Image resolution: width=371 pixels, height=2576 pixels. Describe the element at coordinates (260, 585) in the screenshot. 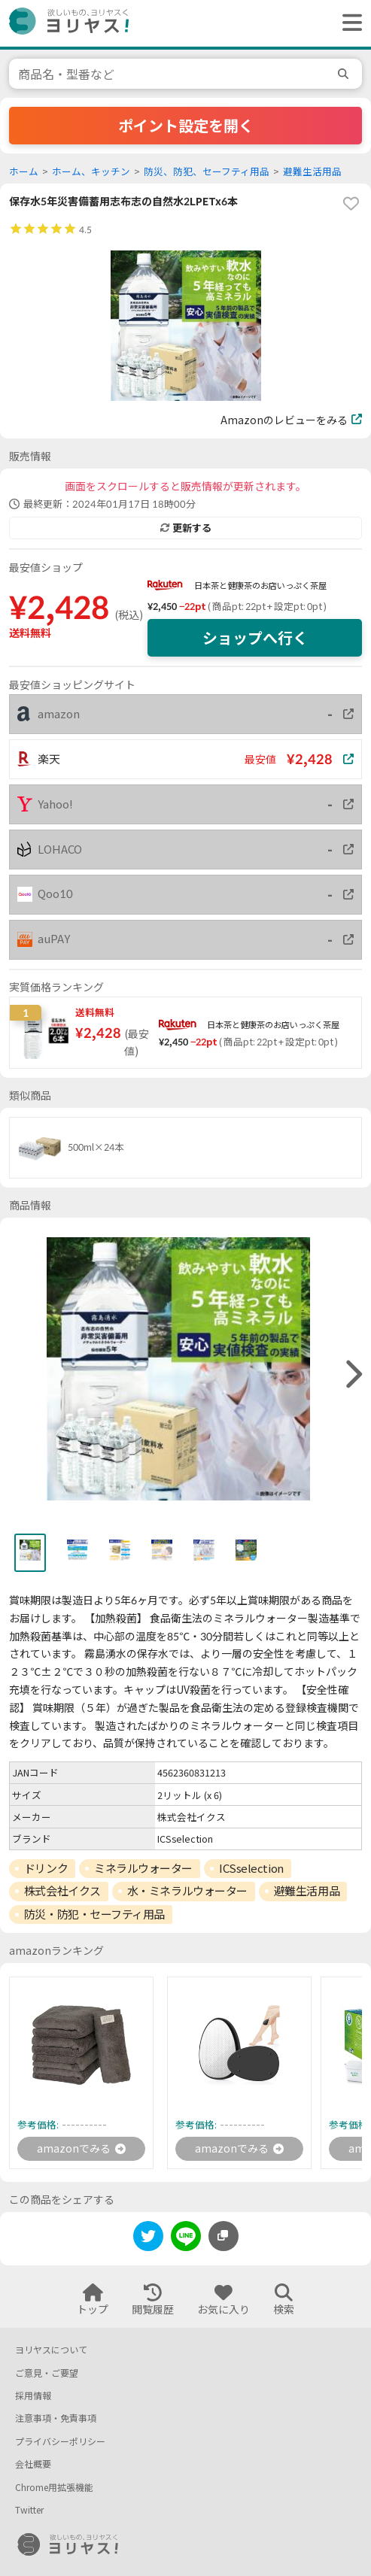

I see `日本茶と健康茶のお店いっぷく茶屋` at that location.